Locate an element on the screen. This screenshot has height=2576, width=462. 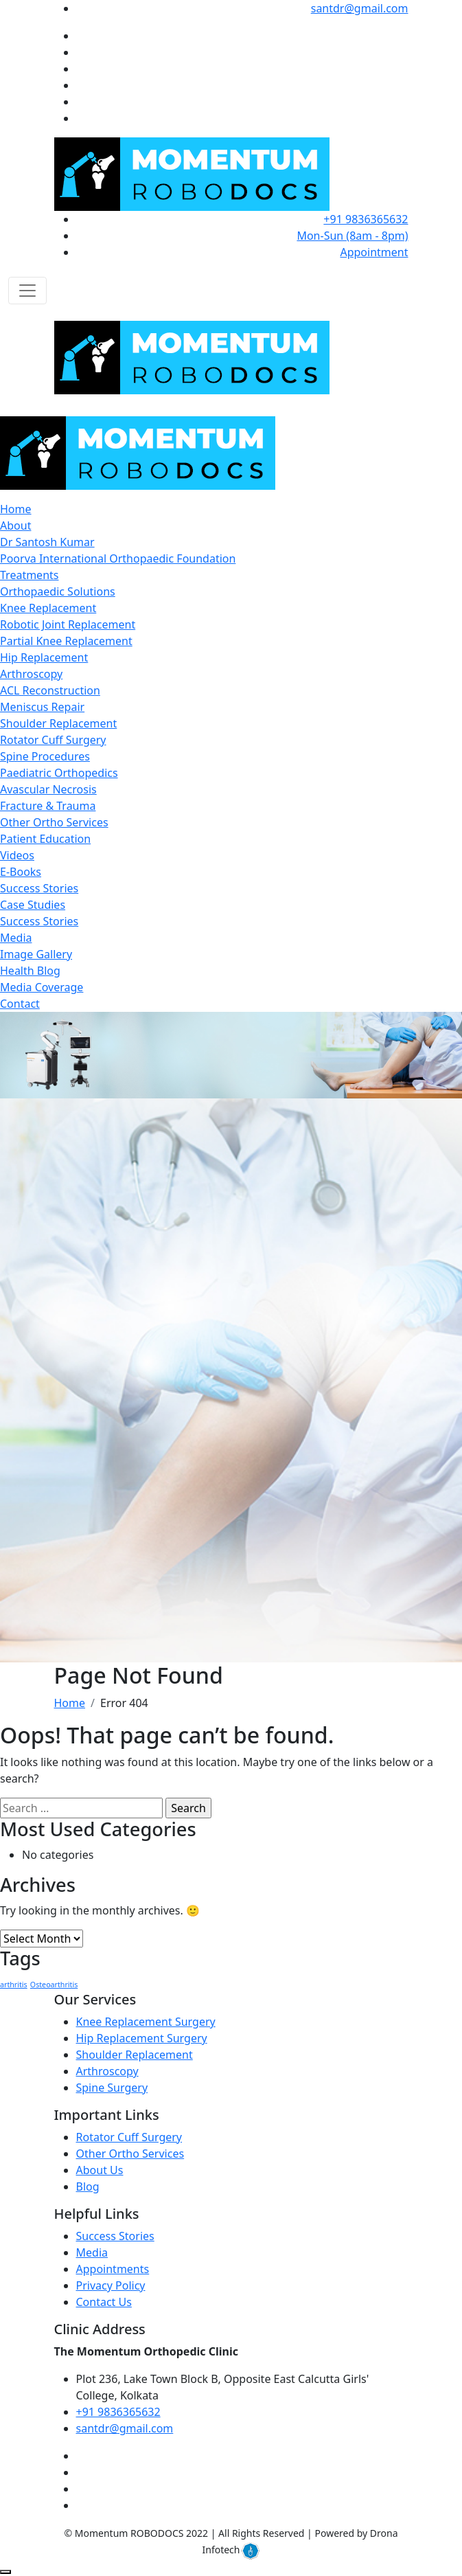
Image Gallery is located at coordinates (36, 954).